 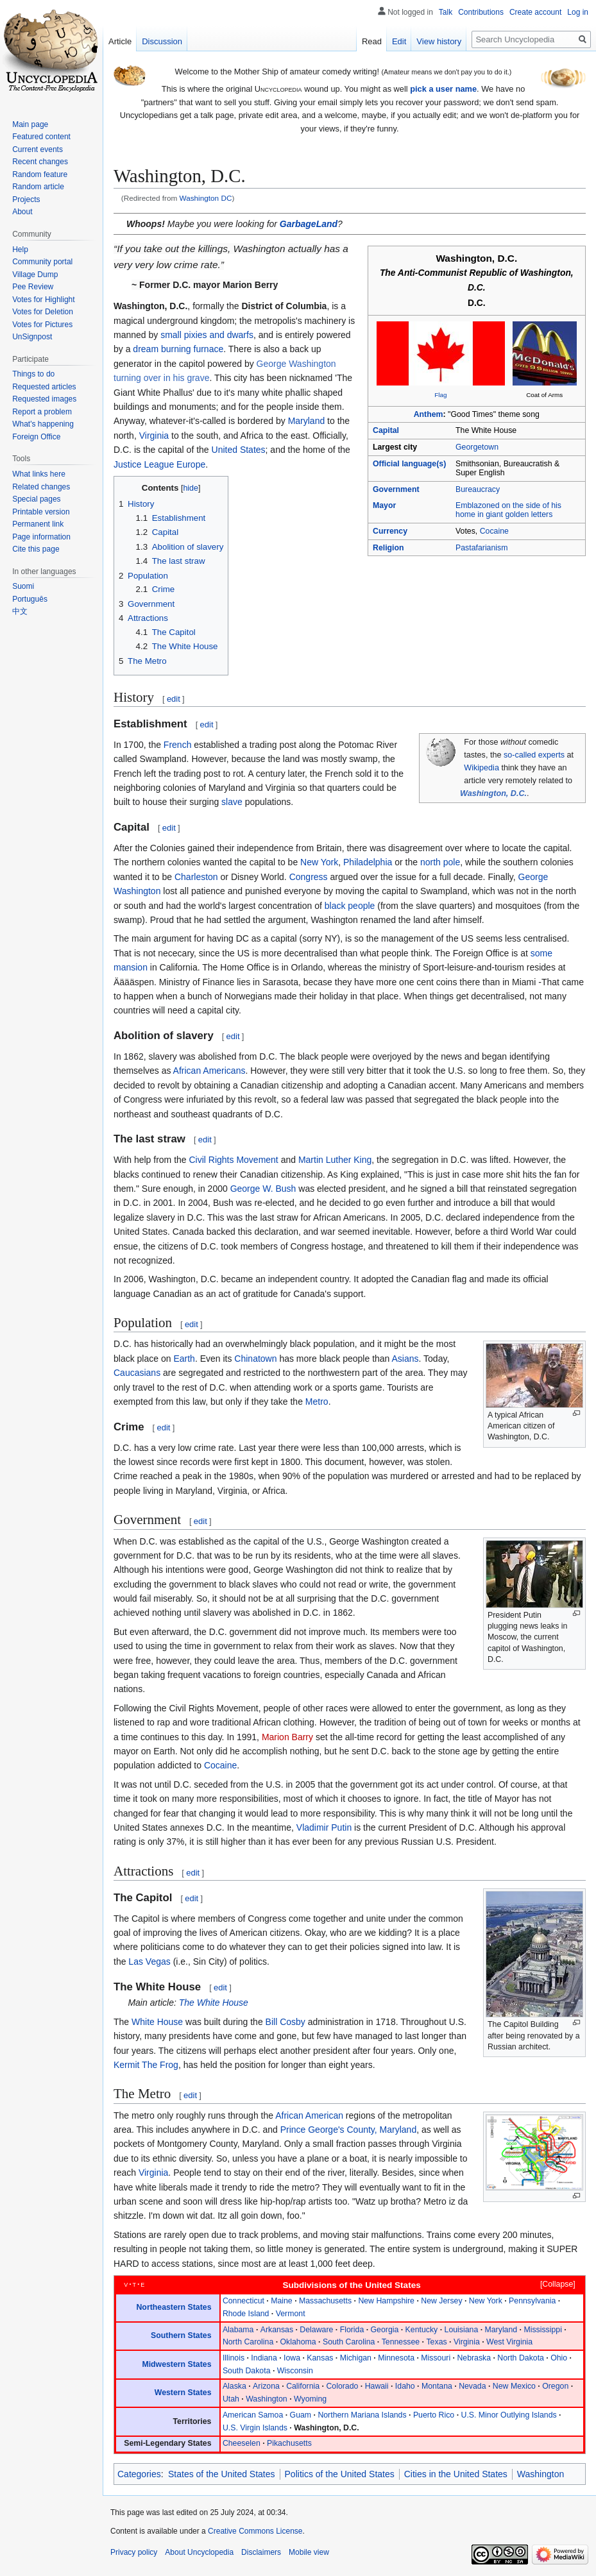 What do you see at coordinates (334, 1160) in the screenshot?
I see `Martin Luther King` at bounding box center [334, 1160].